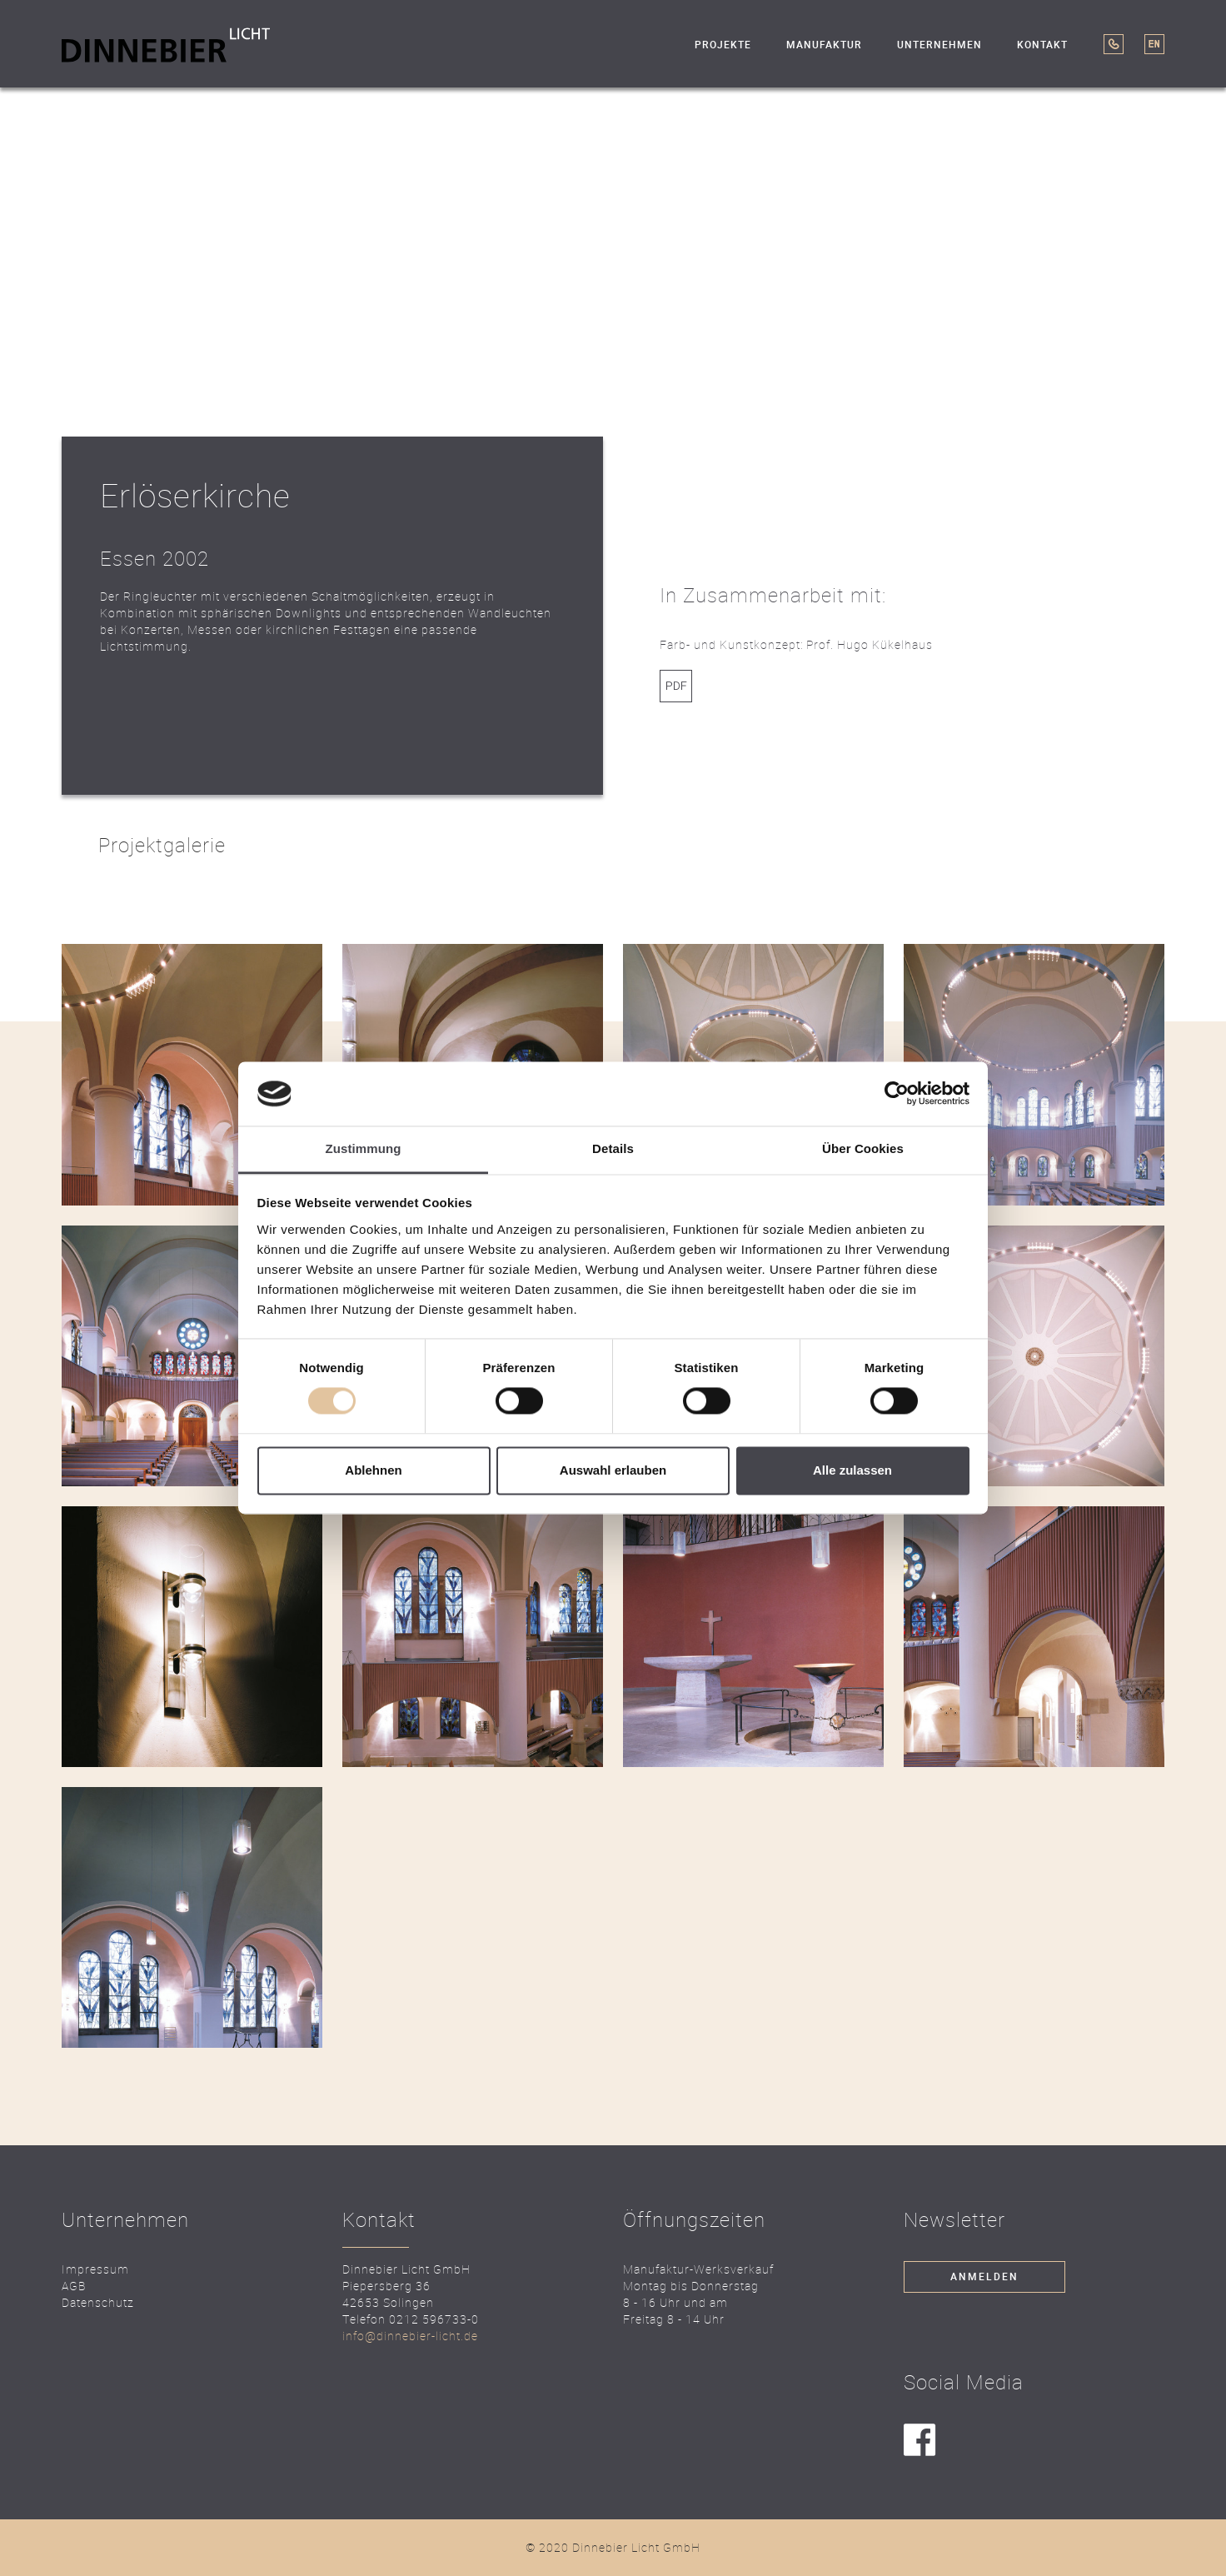  I want to click on Kontakt, so click(1042, 44).